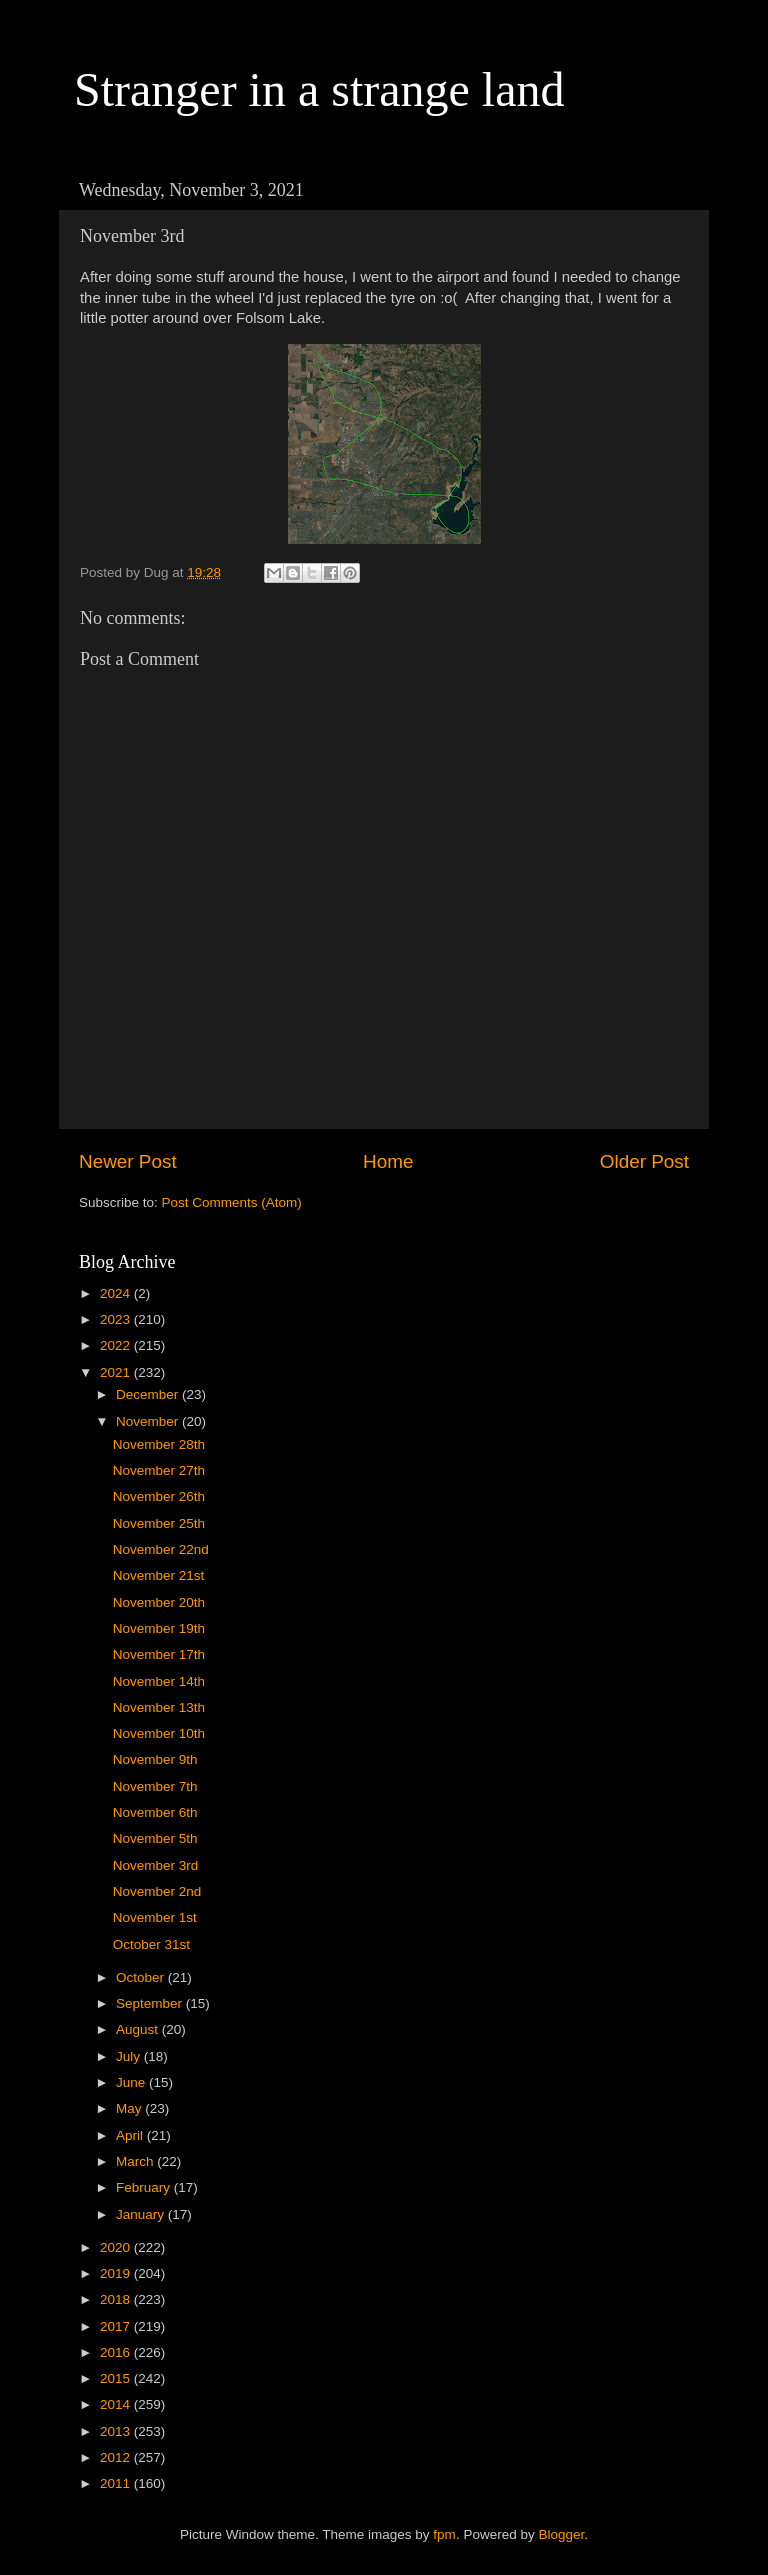 The image size is (768, 2575). Describe the element at coordinates (388, 1161) in the screenshot. I see `Home` at that location.